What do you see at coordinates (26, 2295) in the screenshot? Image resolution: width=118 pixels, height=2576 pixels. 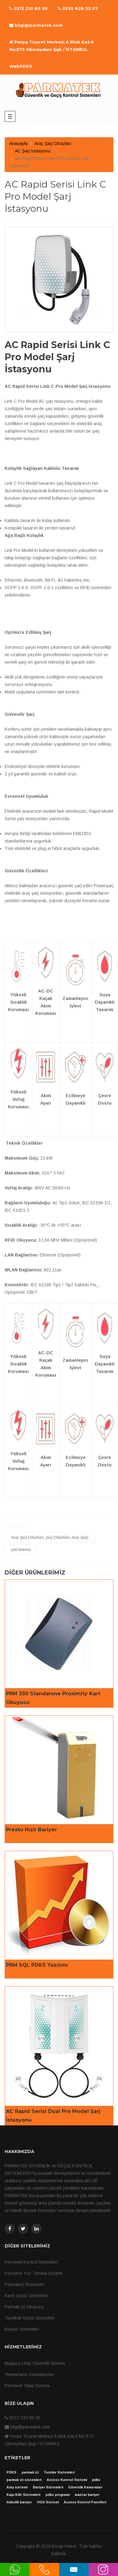 I see `Kartlı Geçiş Sistemleri` at bounding box center [26, 2295].